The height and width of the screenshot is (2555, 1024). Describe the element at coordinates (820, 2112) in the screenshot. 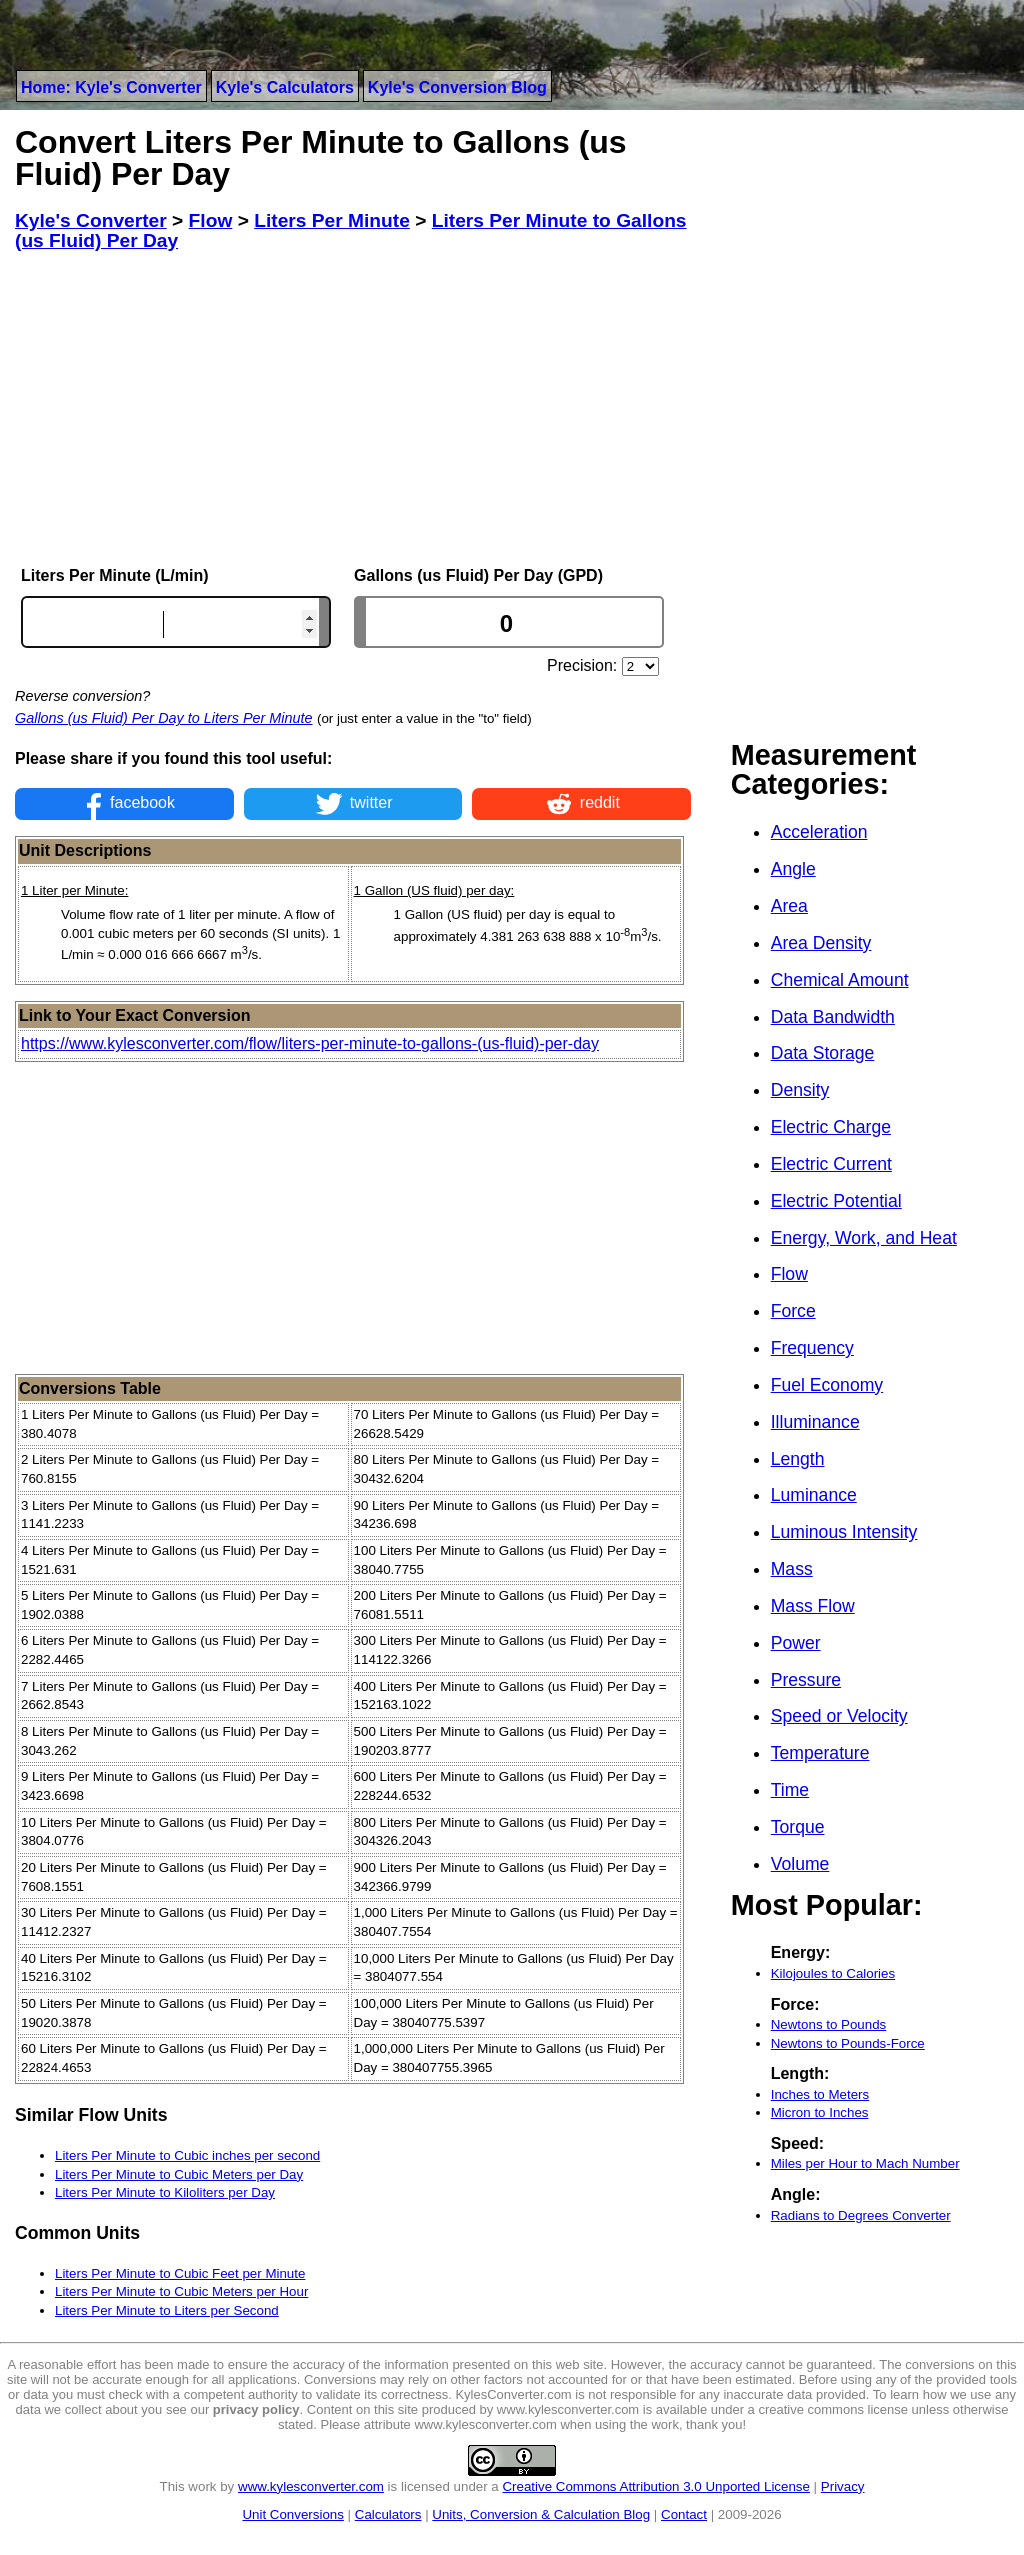

I see `Micron to Inches` at that location.